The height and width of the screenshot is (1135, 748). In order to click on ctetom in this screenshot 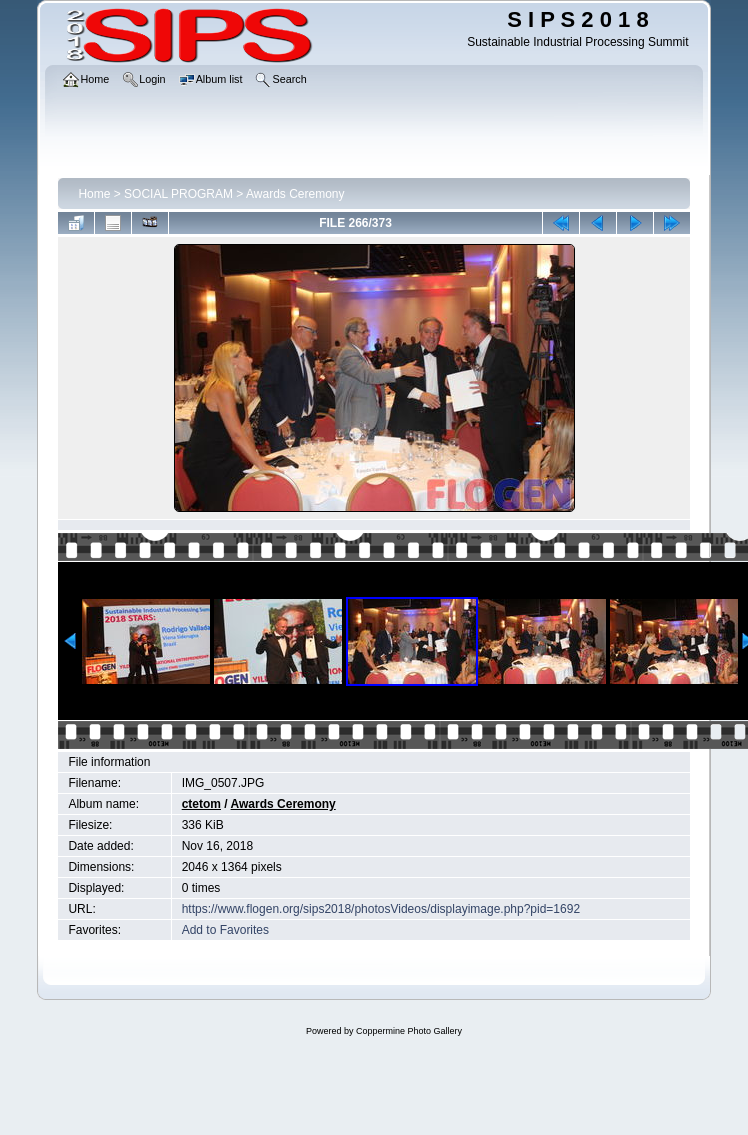, I will do `click(201, 804)`.